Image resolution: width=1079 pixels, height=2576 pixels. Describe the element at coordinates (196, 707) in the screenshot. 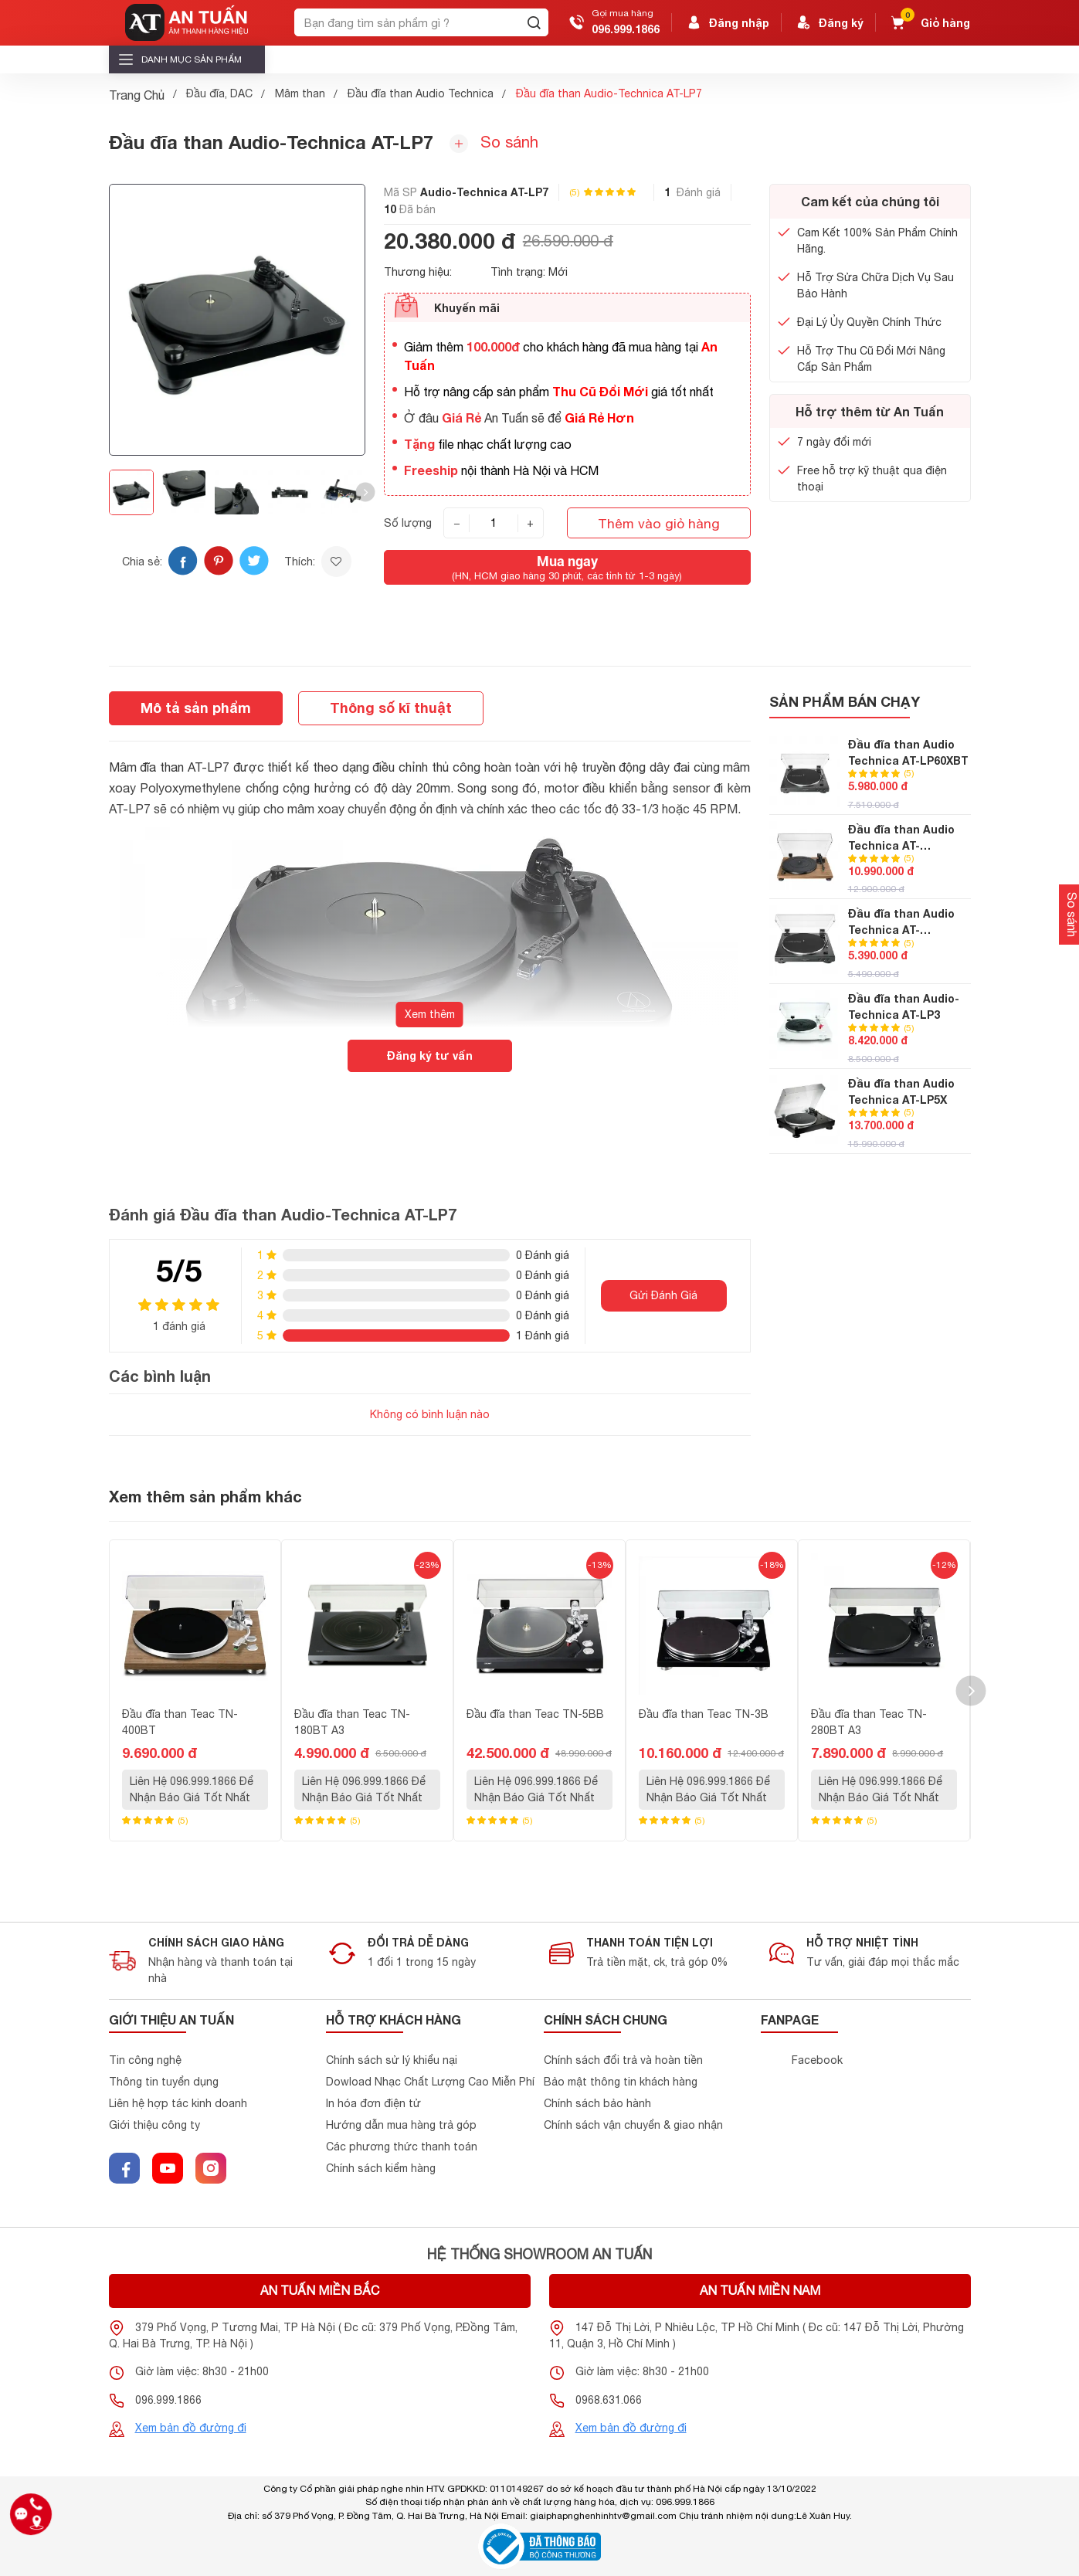

I see `Mô tả sản phẩm [tab]` at that location.